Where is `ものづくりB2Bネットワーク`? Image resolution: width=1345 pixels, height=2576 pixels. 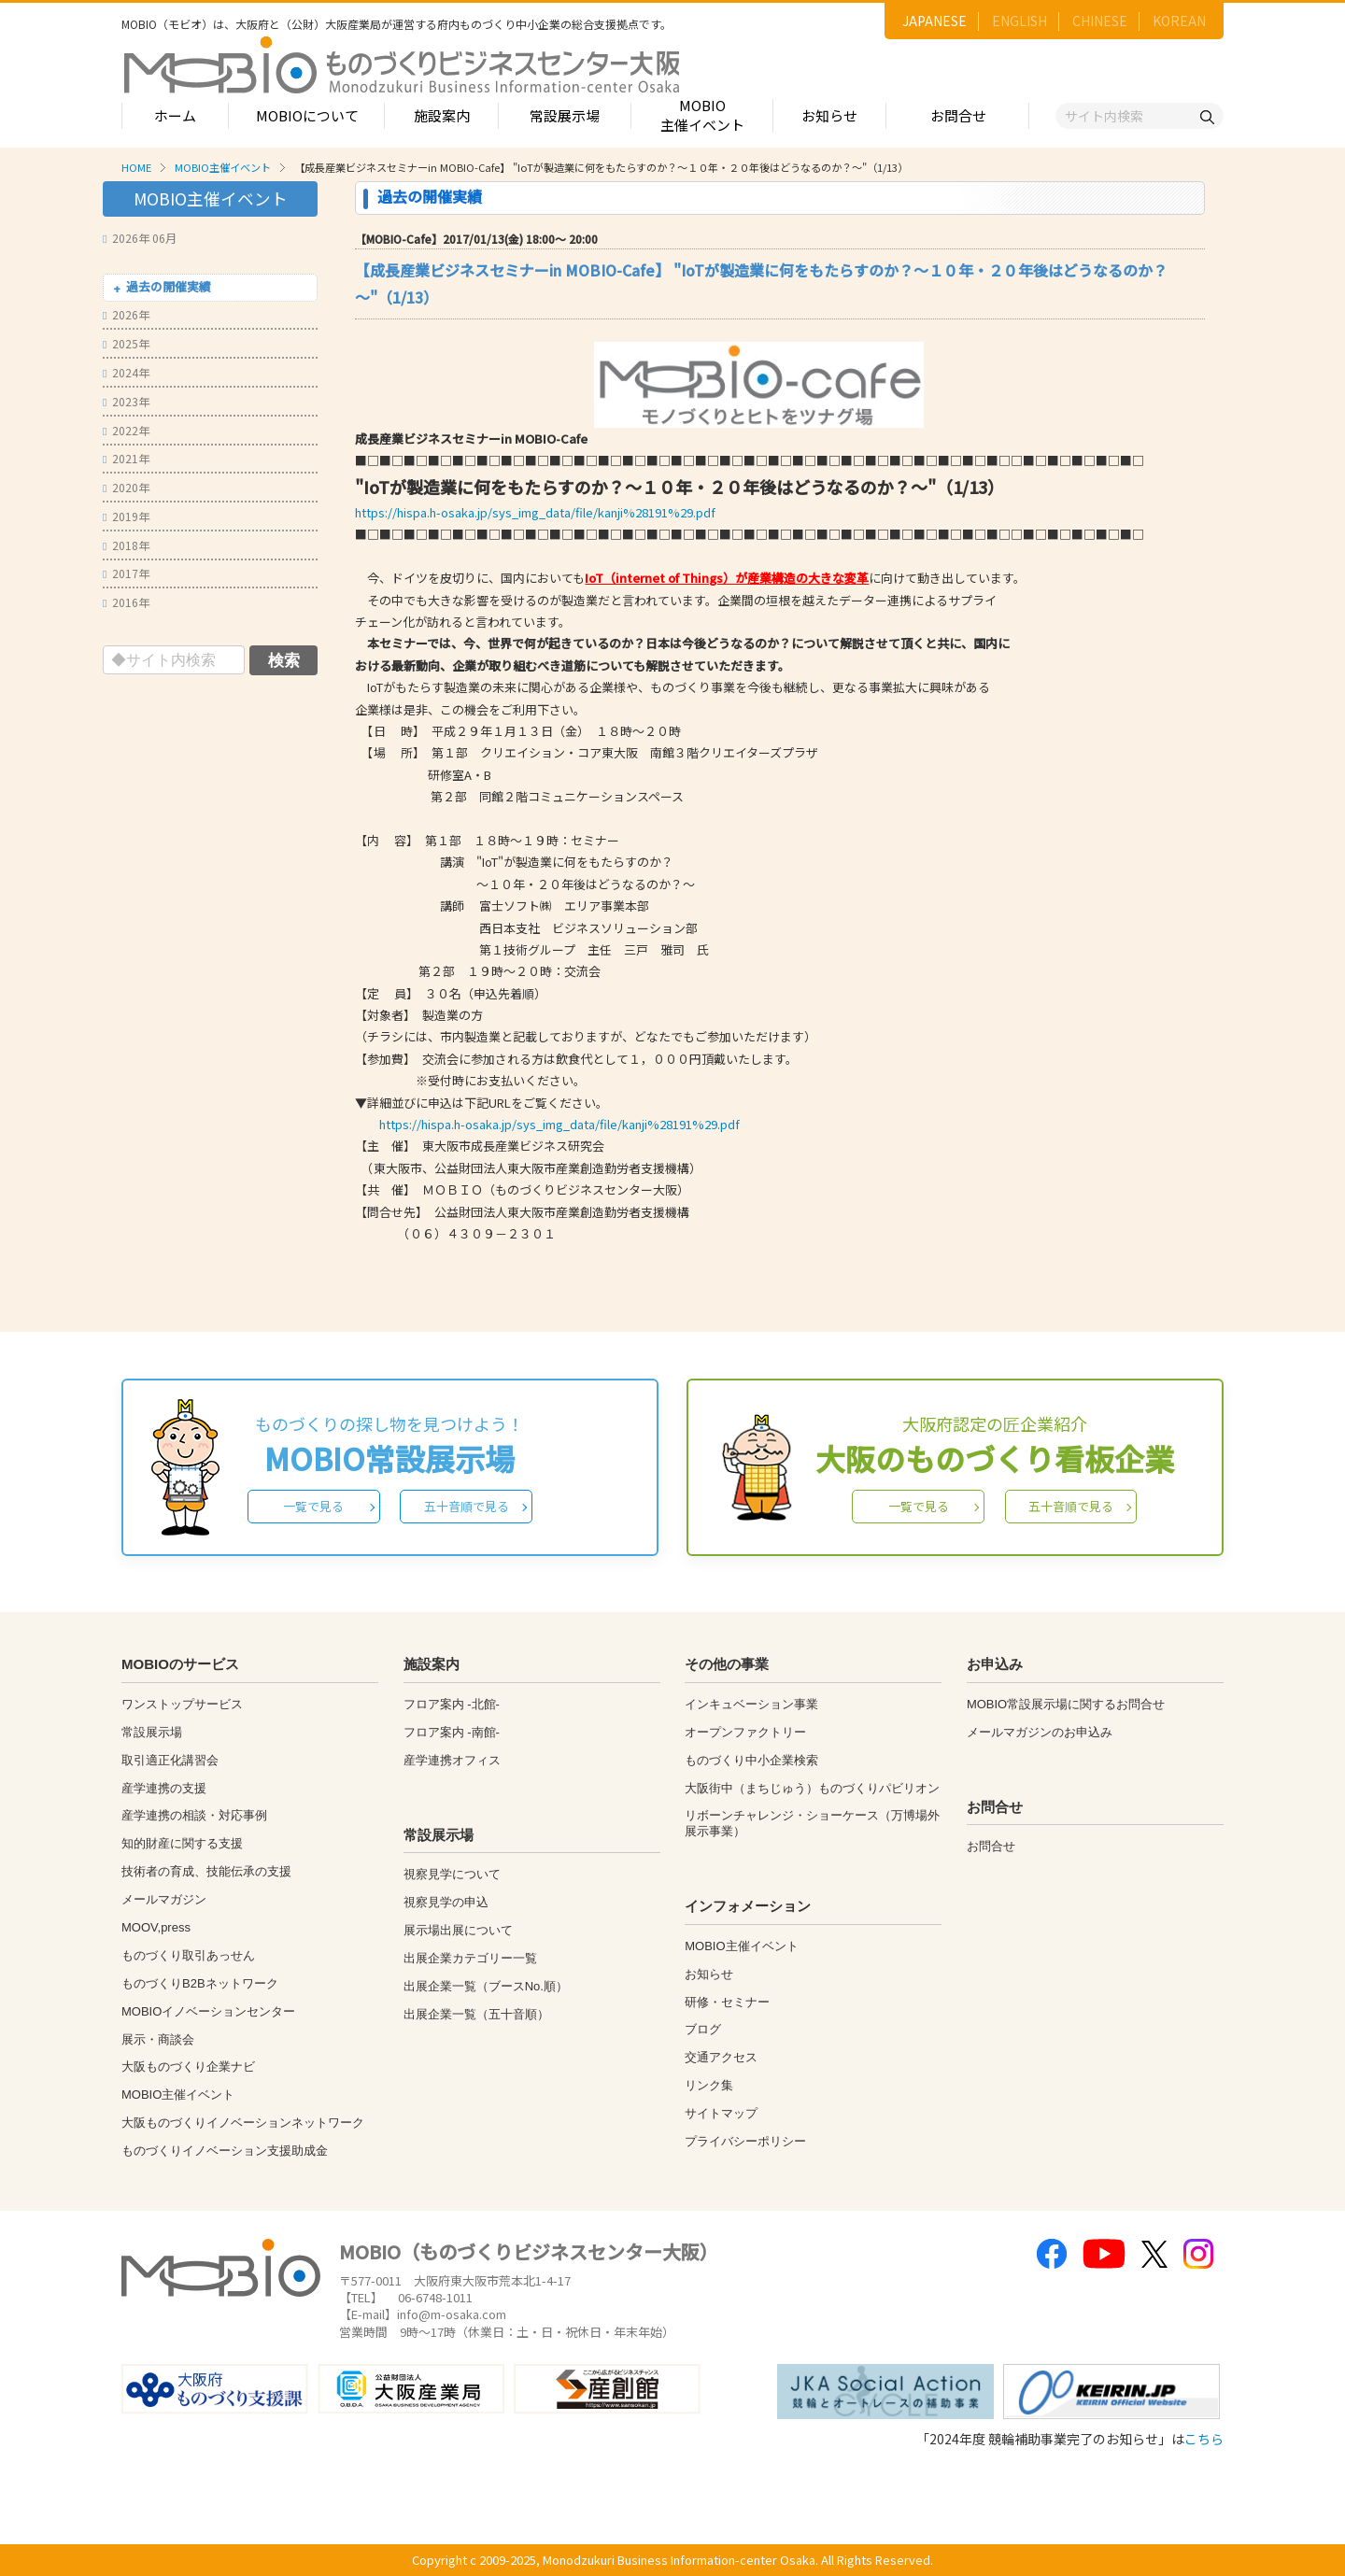
ものづくりB2Bネットワーク is located at coordinates (199, 1983).